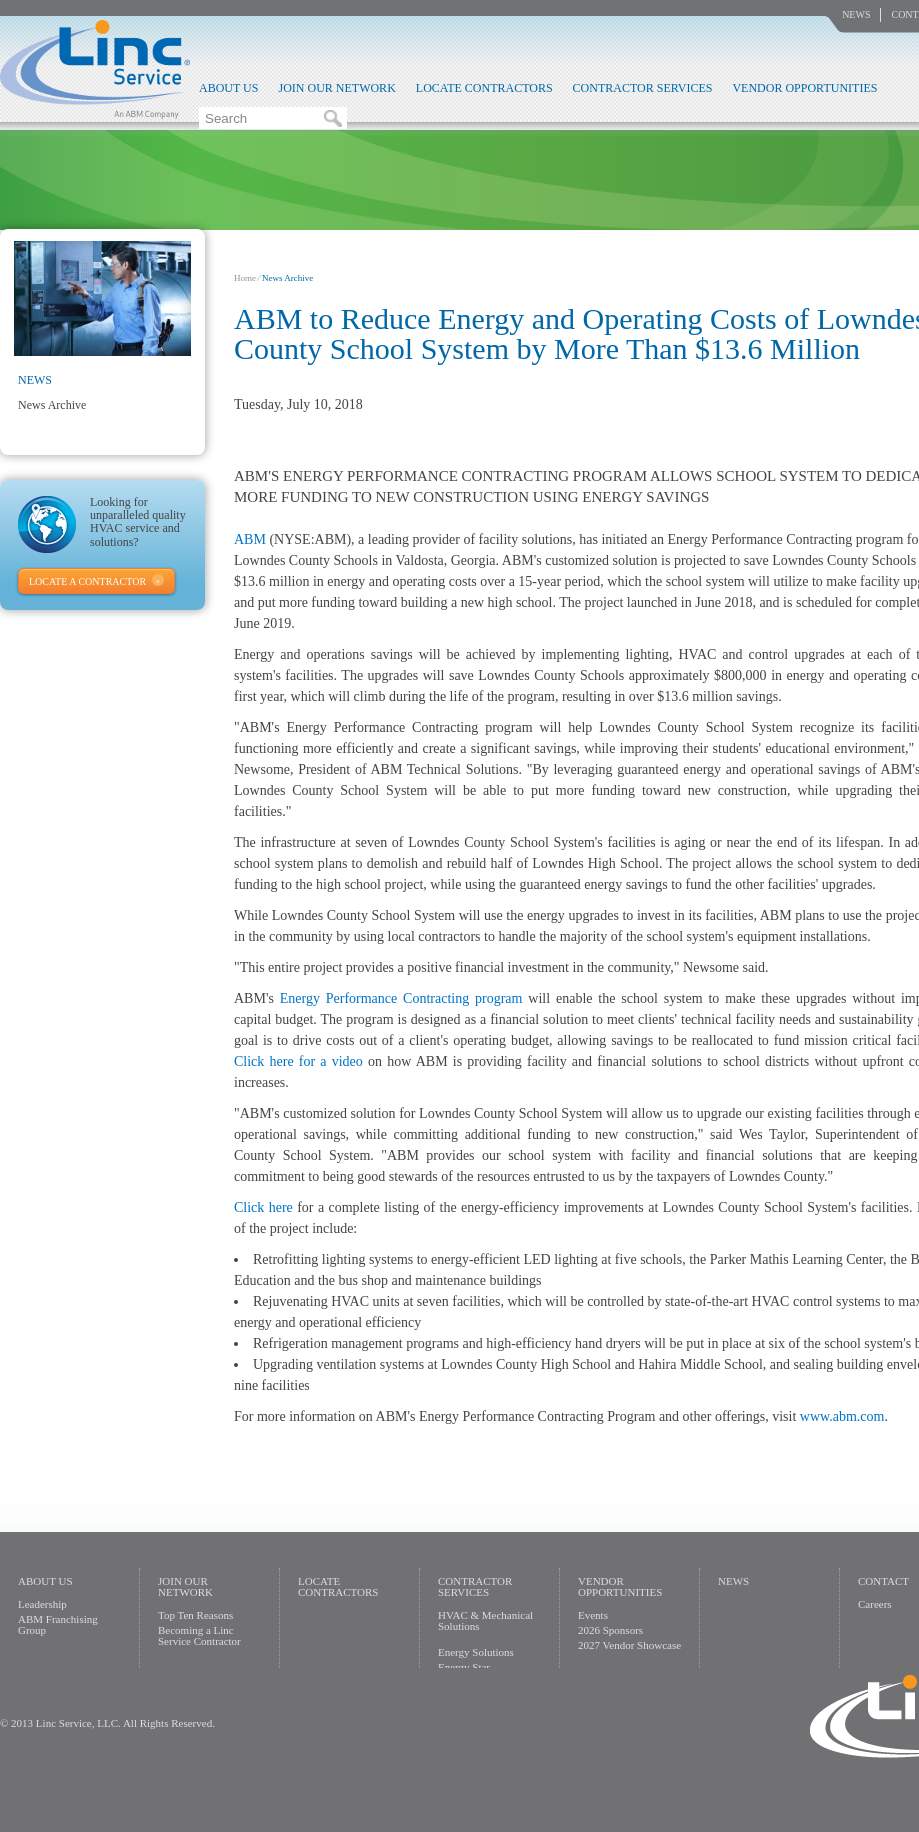 The width and height of the screenshot is (919, 1832). I want to click on Join Our Network, so click(336, 88).